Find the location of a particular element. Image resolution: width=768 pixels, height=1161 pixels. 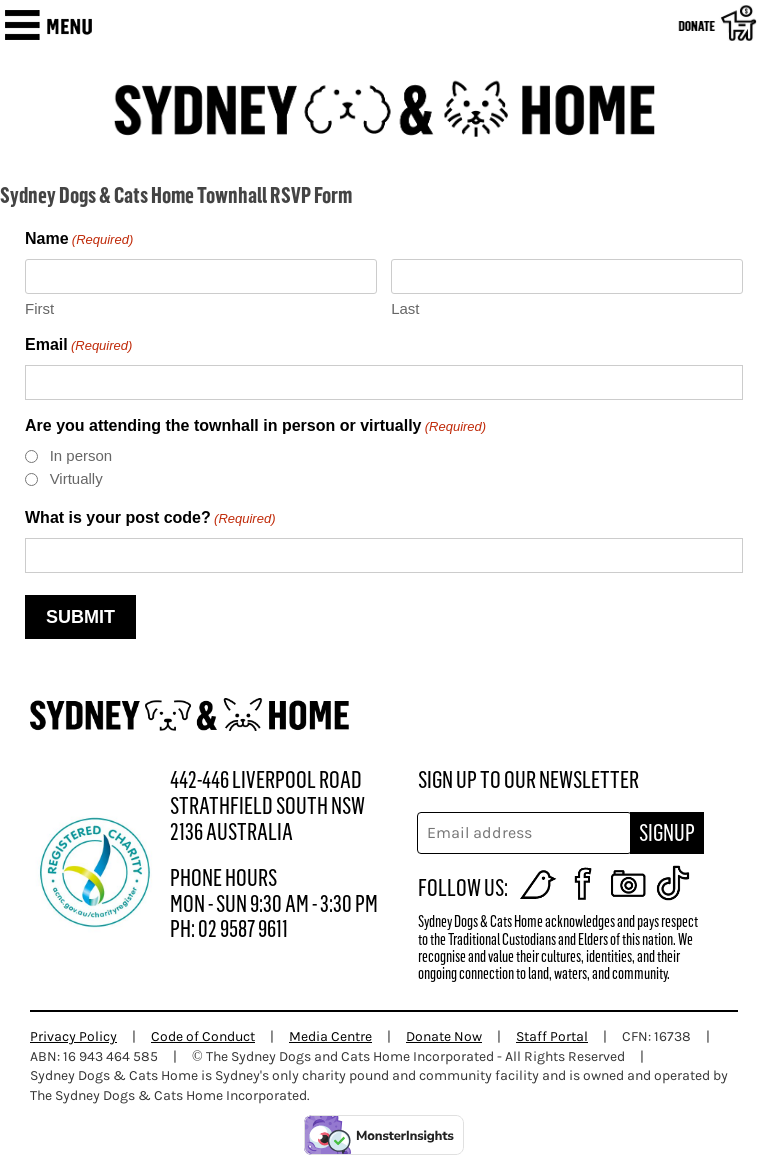

In person is located at coordinates (81, 455).